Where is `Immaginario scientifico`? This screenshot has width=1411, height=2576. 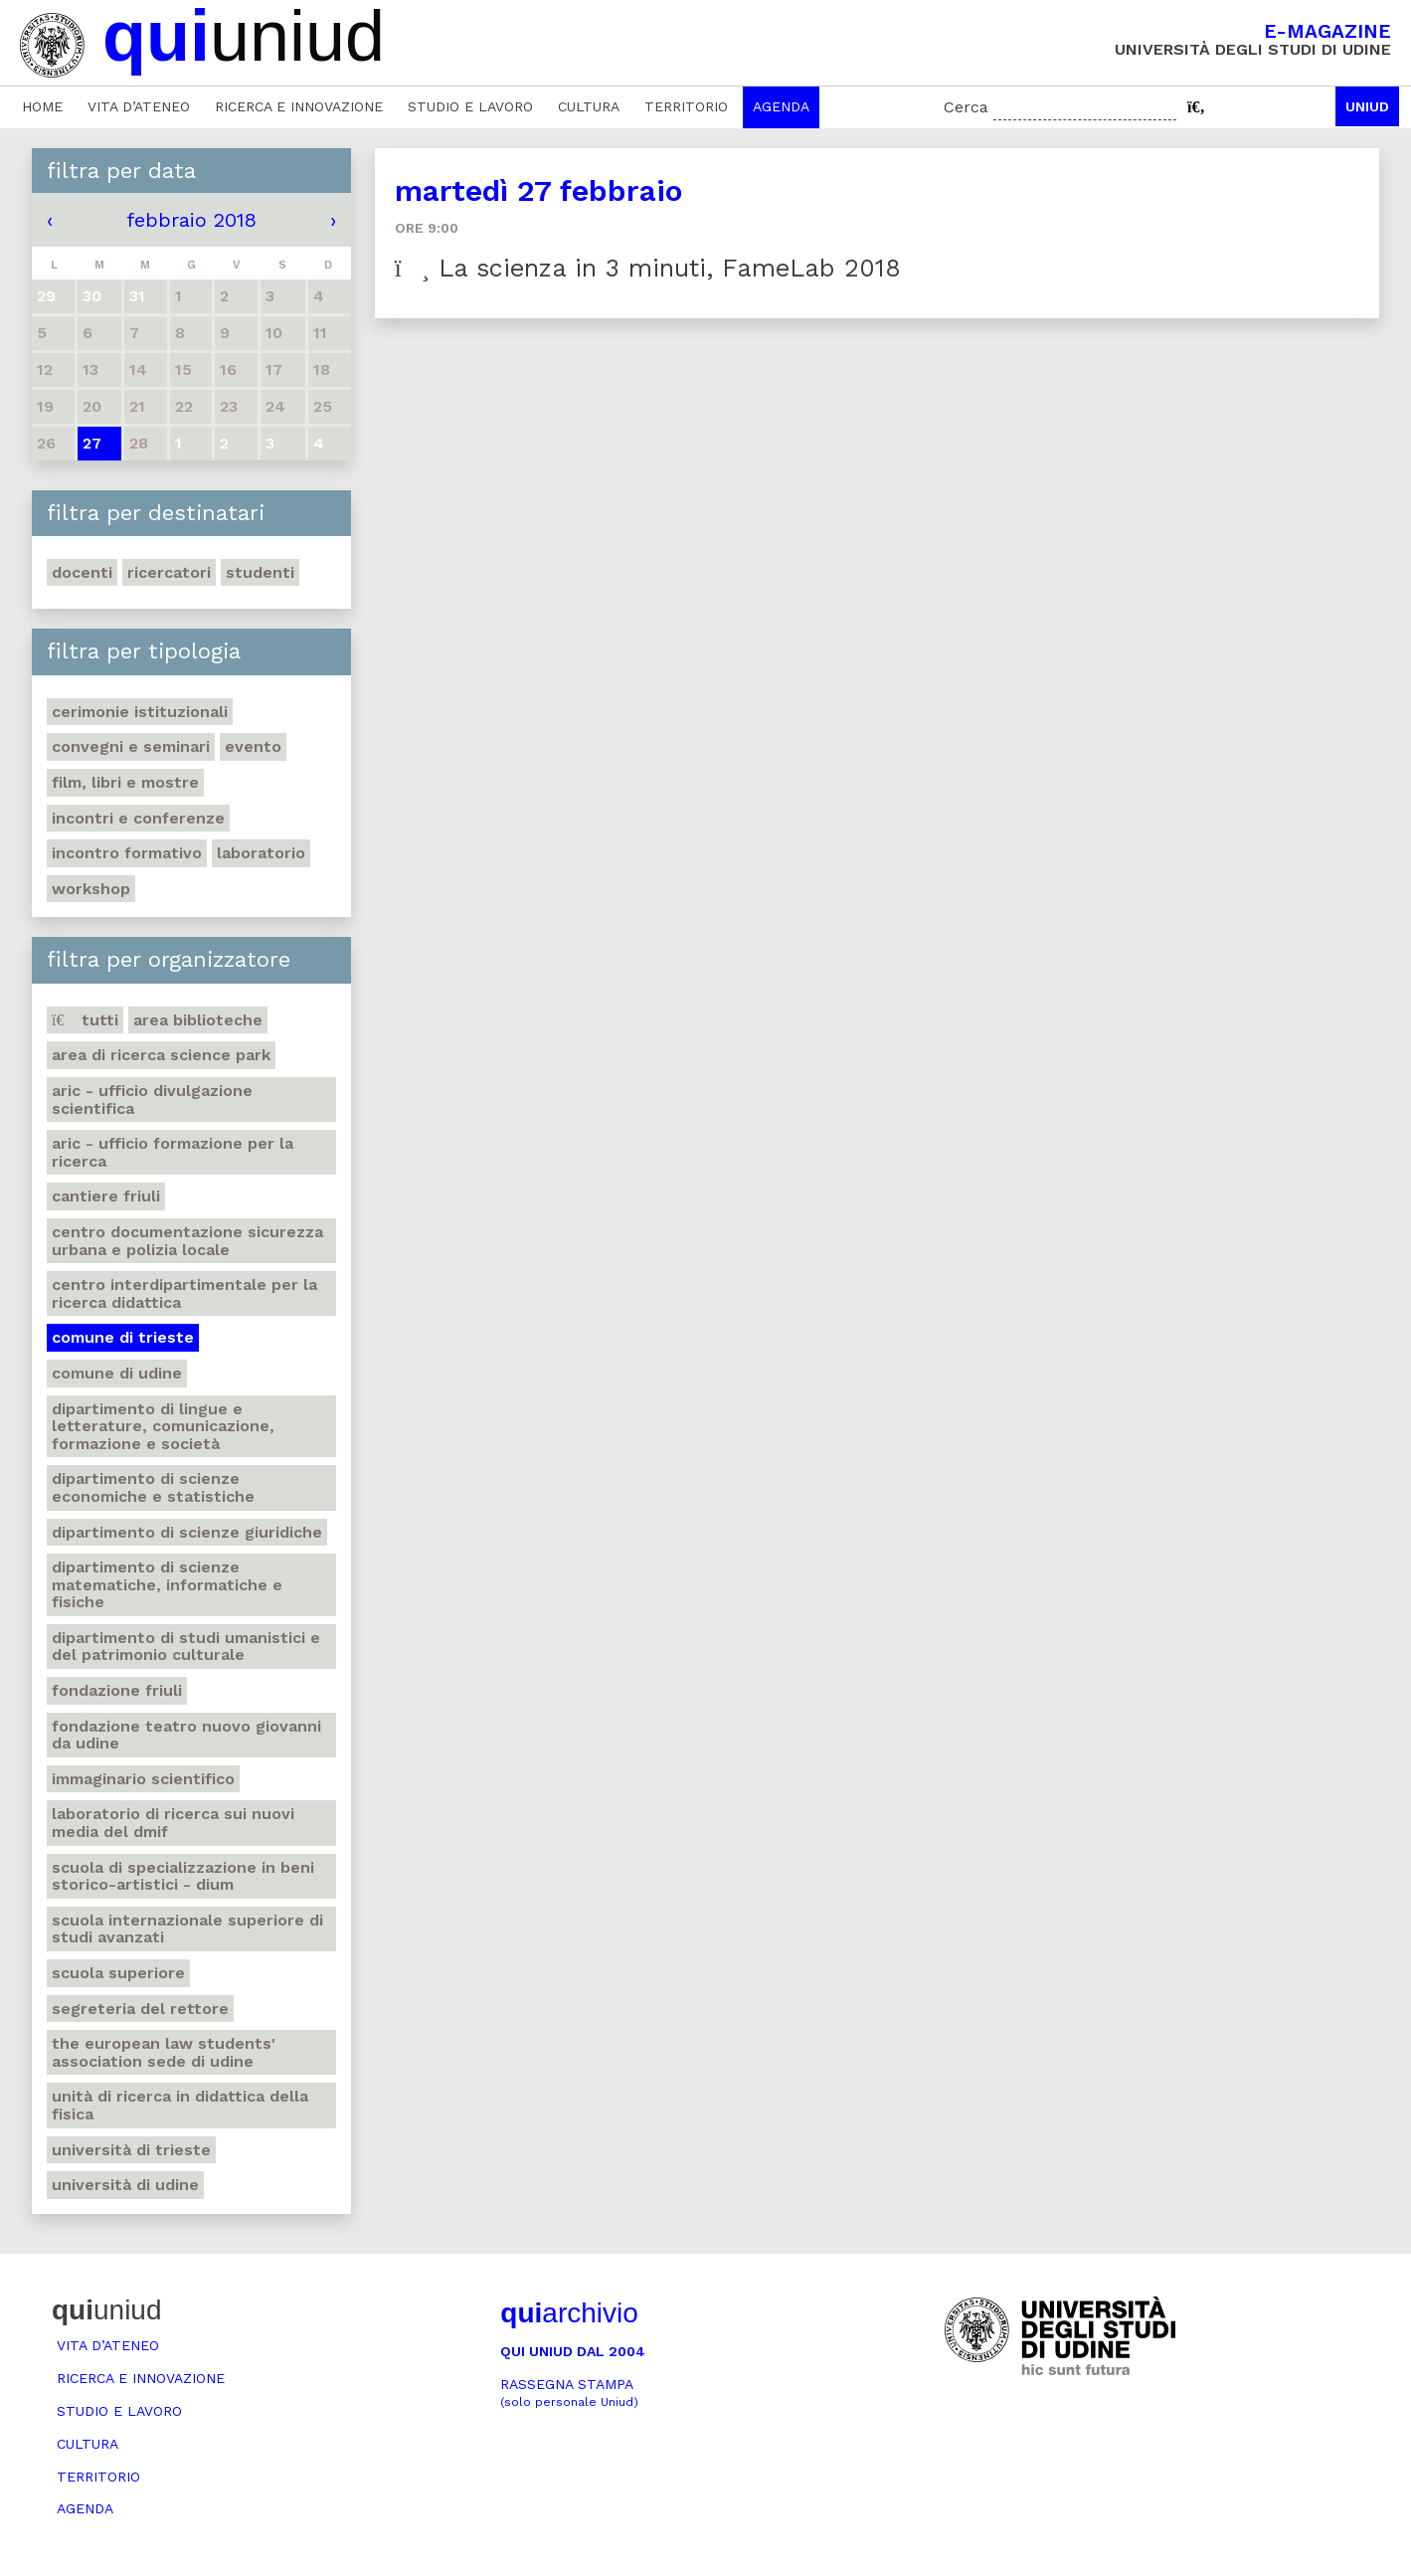
Immaginario scientifico is located at coordinates (143, 1778).